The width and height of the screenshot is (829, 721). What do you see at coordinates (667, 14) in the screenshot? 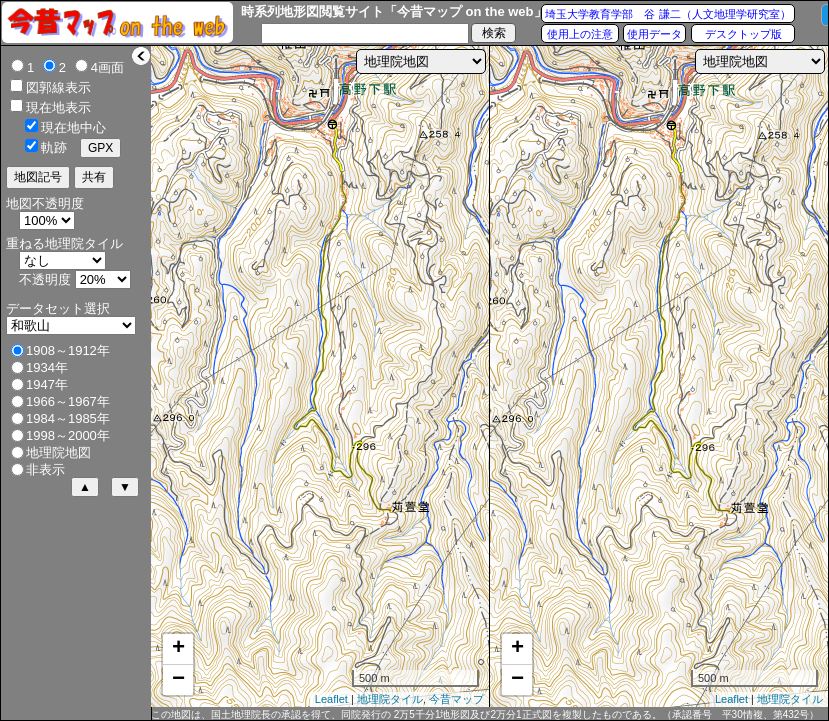
I see `埼玉大学教育学部 谷 謙二（人文地理学研究室）` at bounding box center [667, 14].